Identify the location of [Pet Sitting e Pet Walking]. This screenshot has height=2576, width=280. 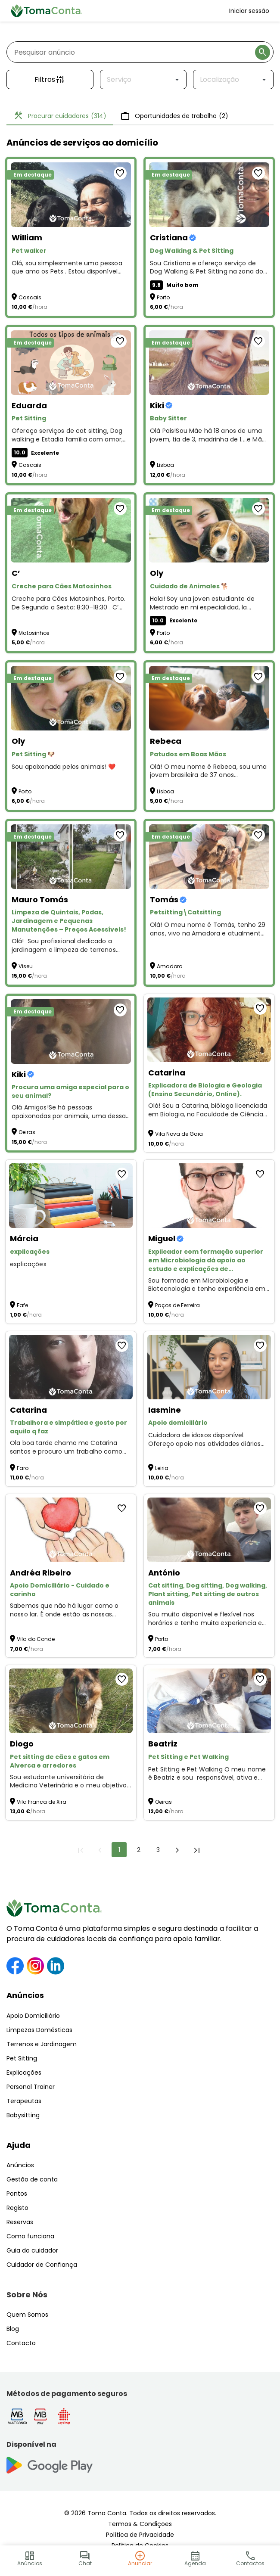
(209, 1701).